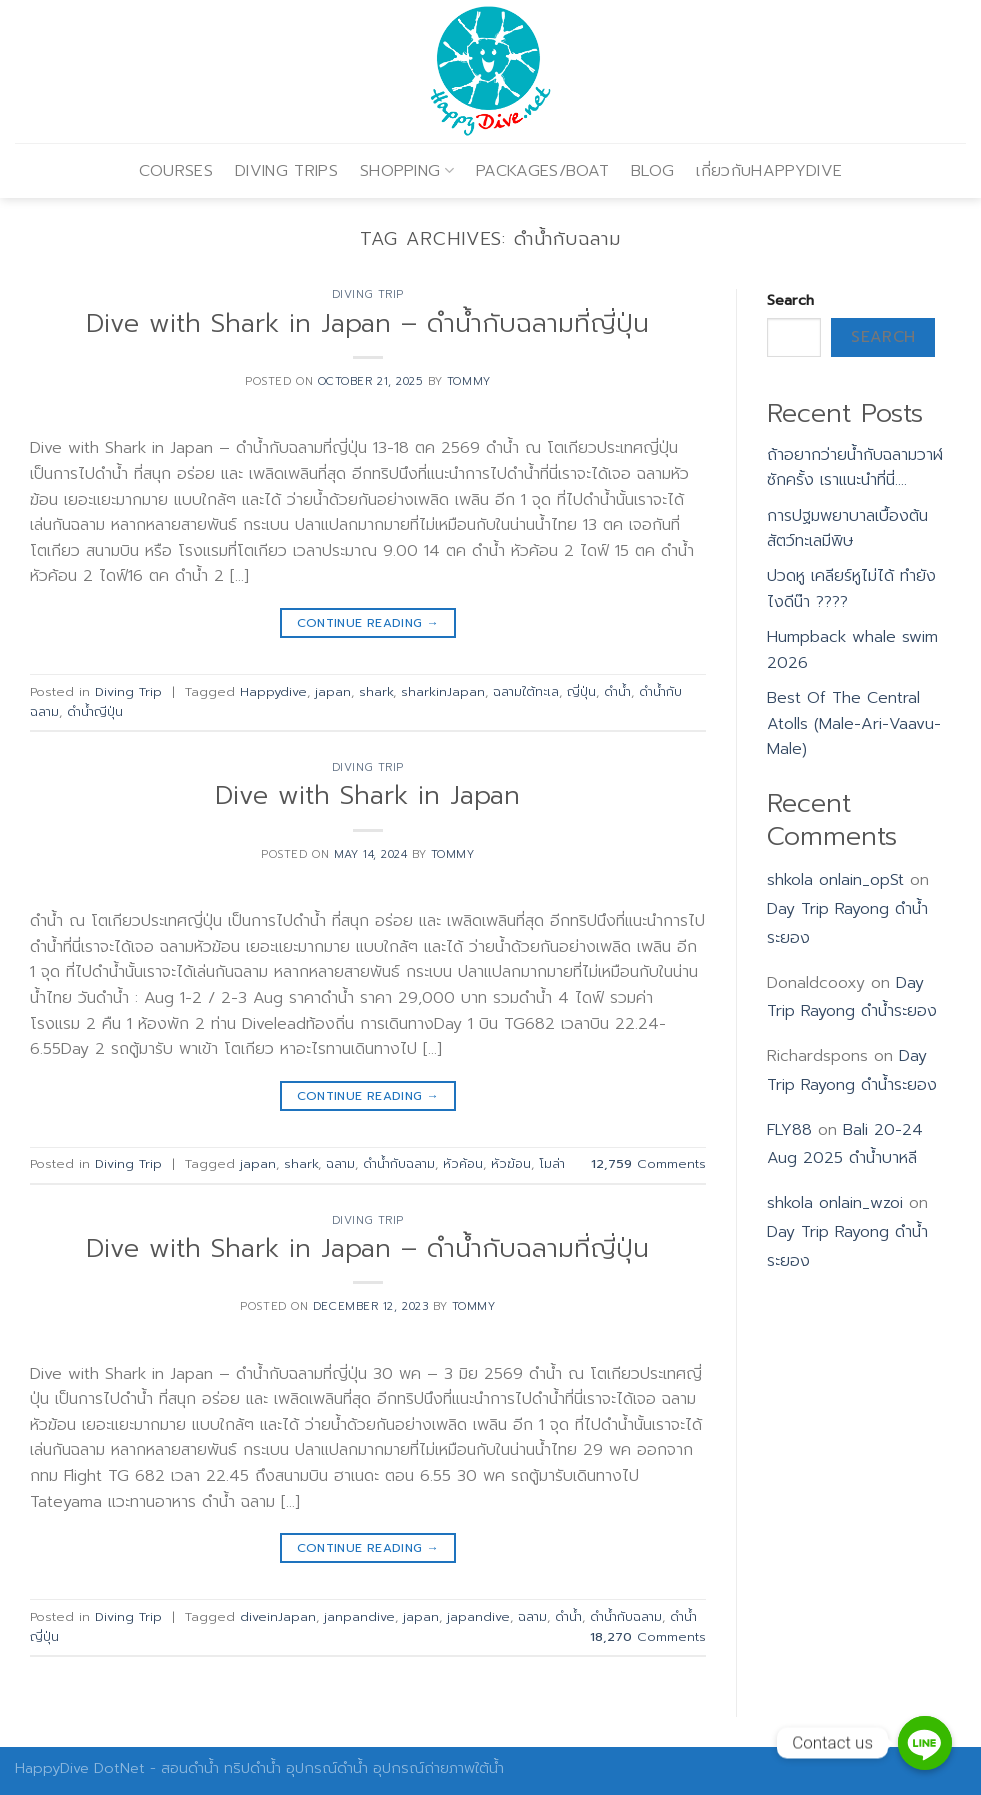 This screenshot has height=1795, width=981. I want to click on ฉลามใต้ทะเล, so click(526, 691).